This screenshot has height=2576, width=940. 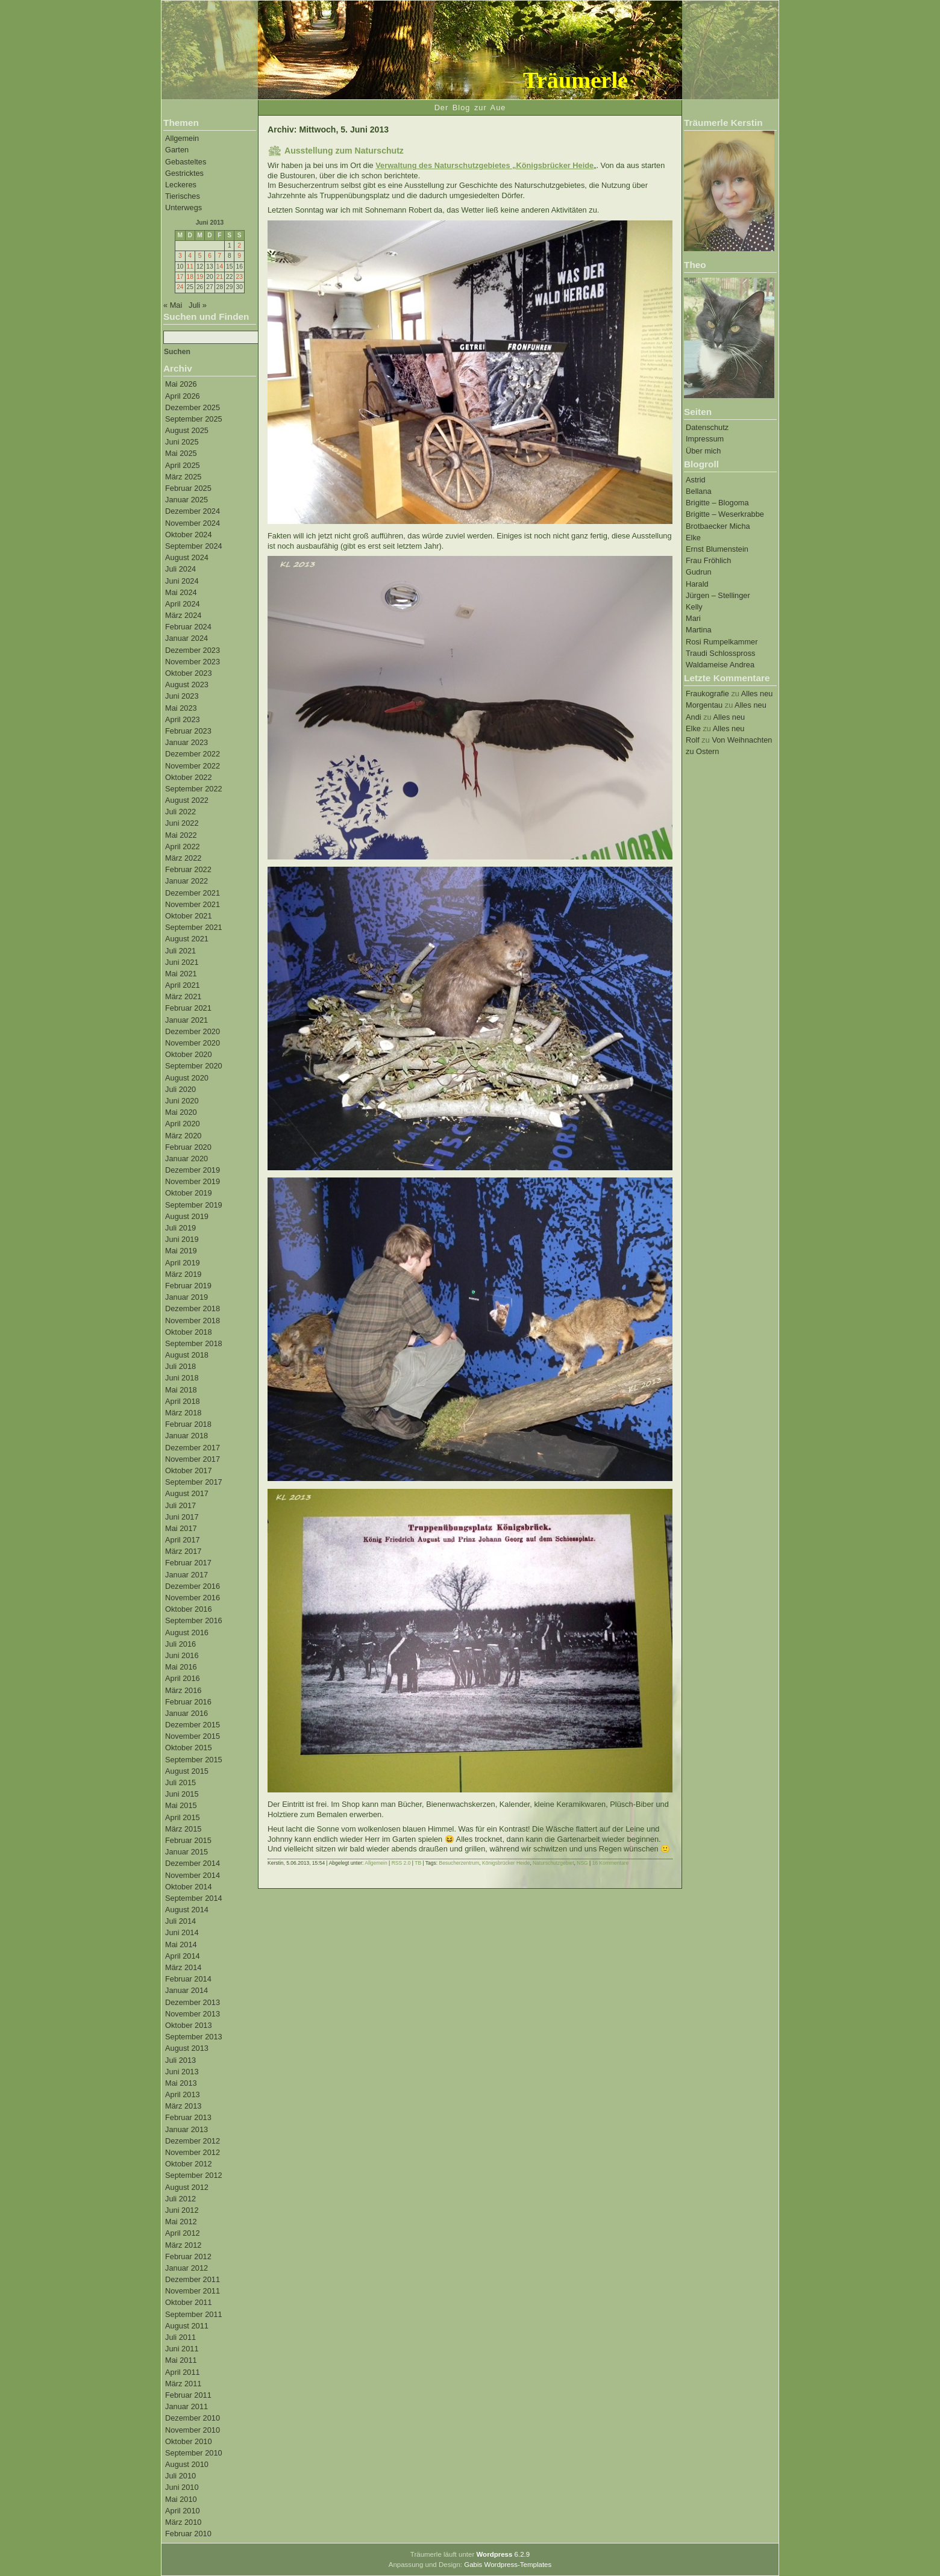 What do you see at coordinates (344, 150) in the screenshot?
I see `Ausstellung zum Naturschutz` at bounding box center [344, 150].